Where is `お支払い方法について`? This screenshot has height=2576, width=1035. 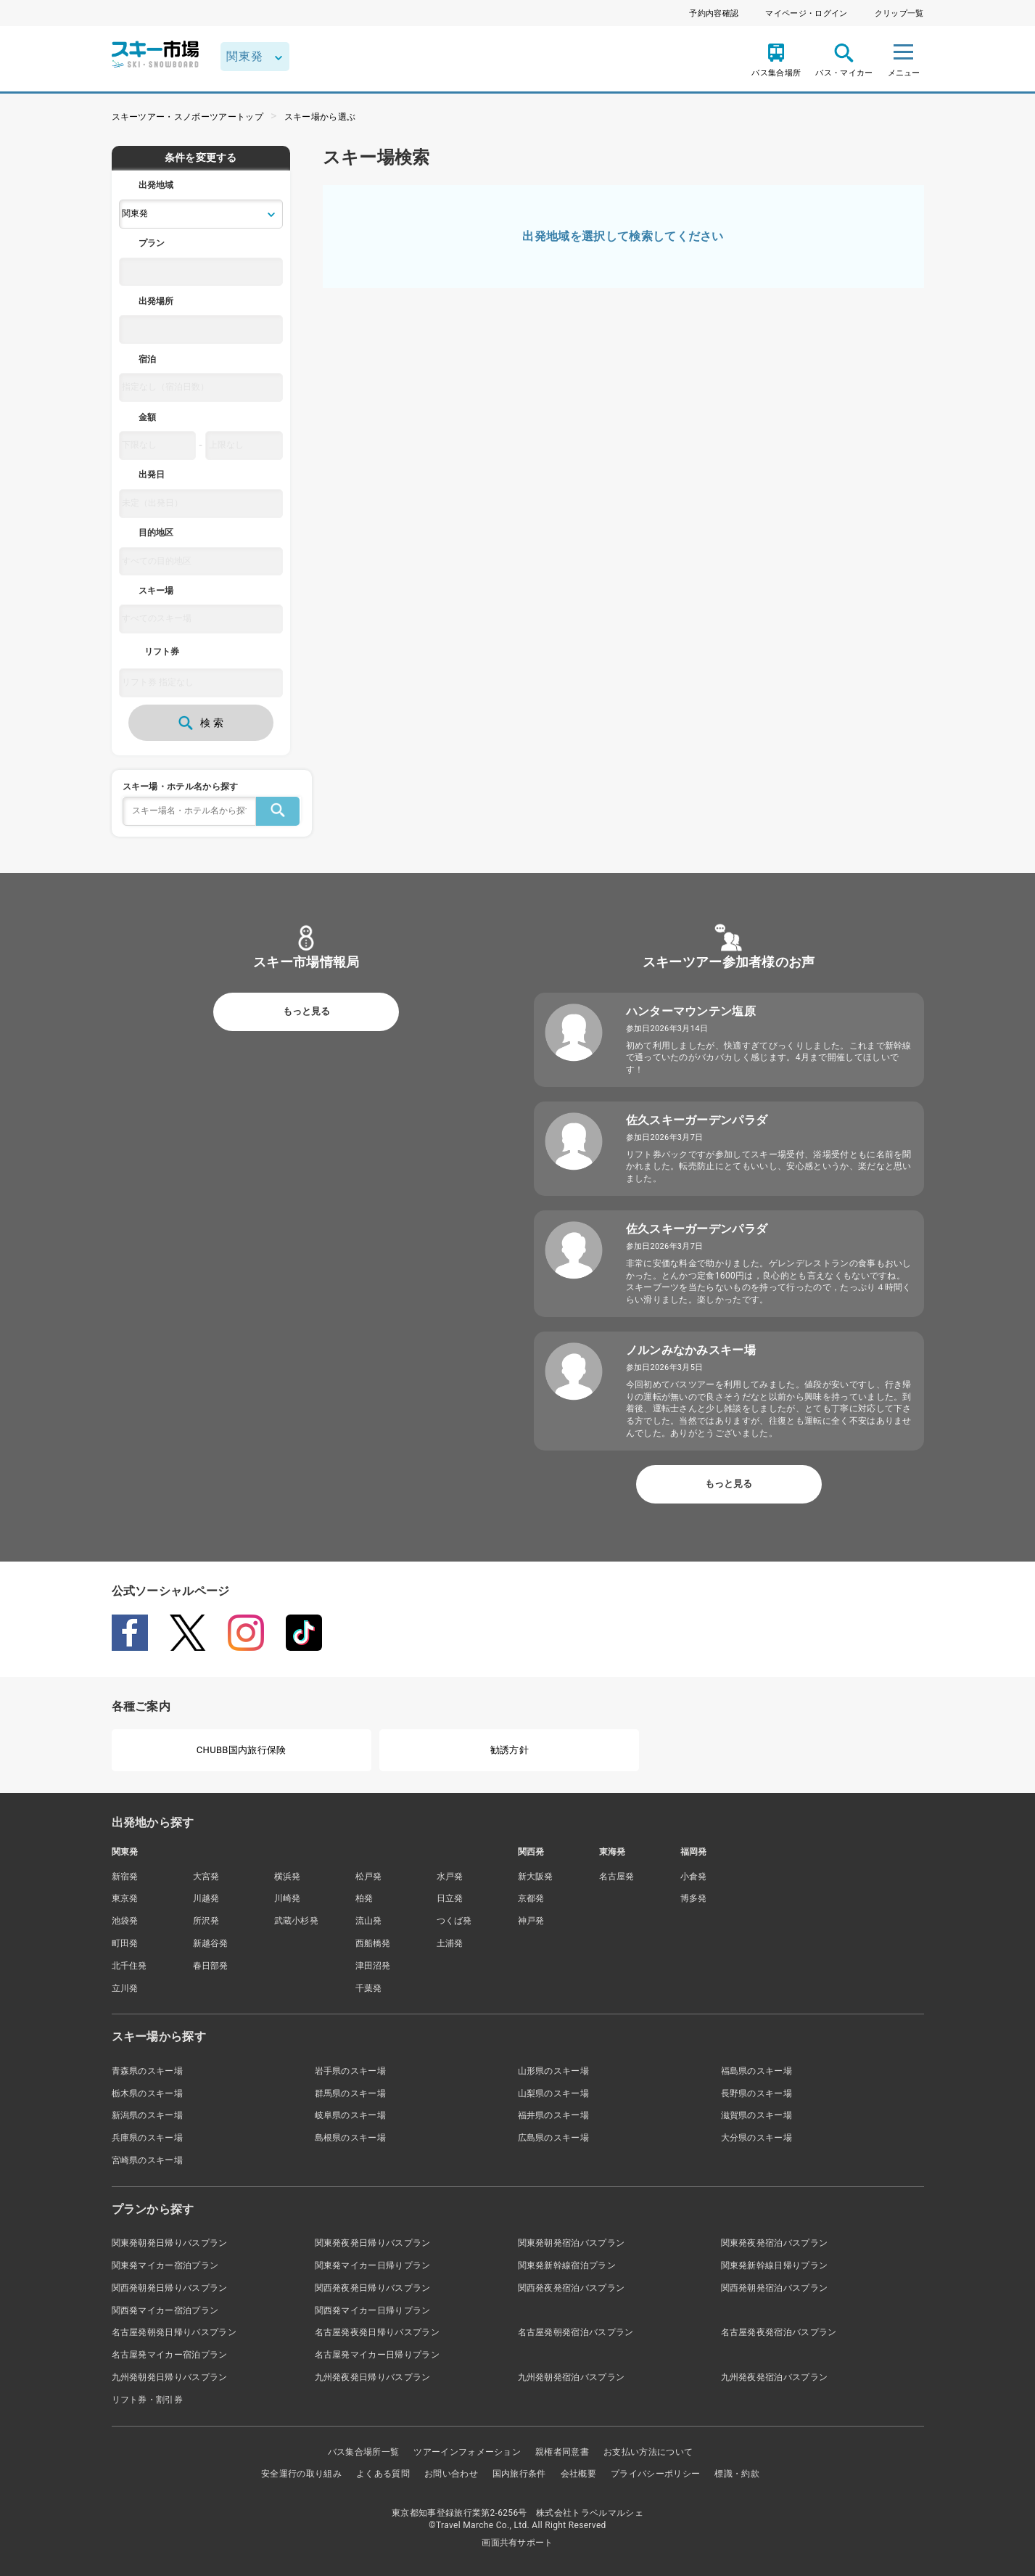
お支払い方法について is located at coordinates (648, 2452).